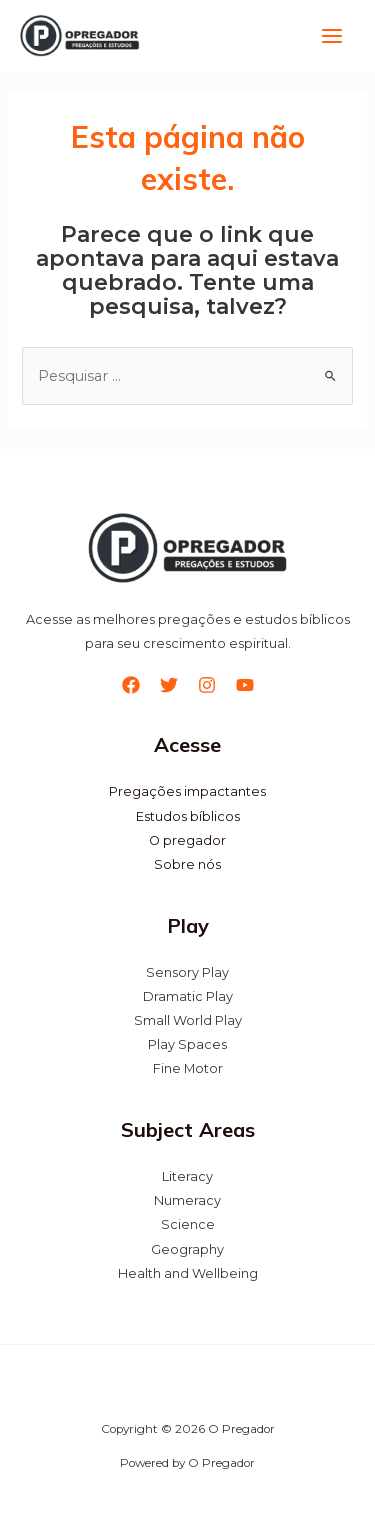 The image size is (375, 1533). Describe the element at coordinates (187, 1249) in the screenshot. I see `Geography` at that location.